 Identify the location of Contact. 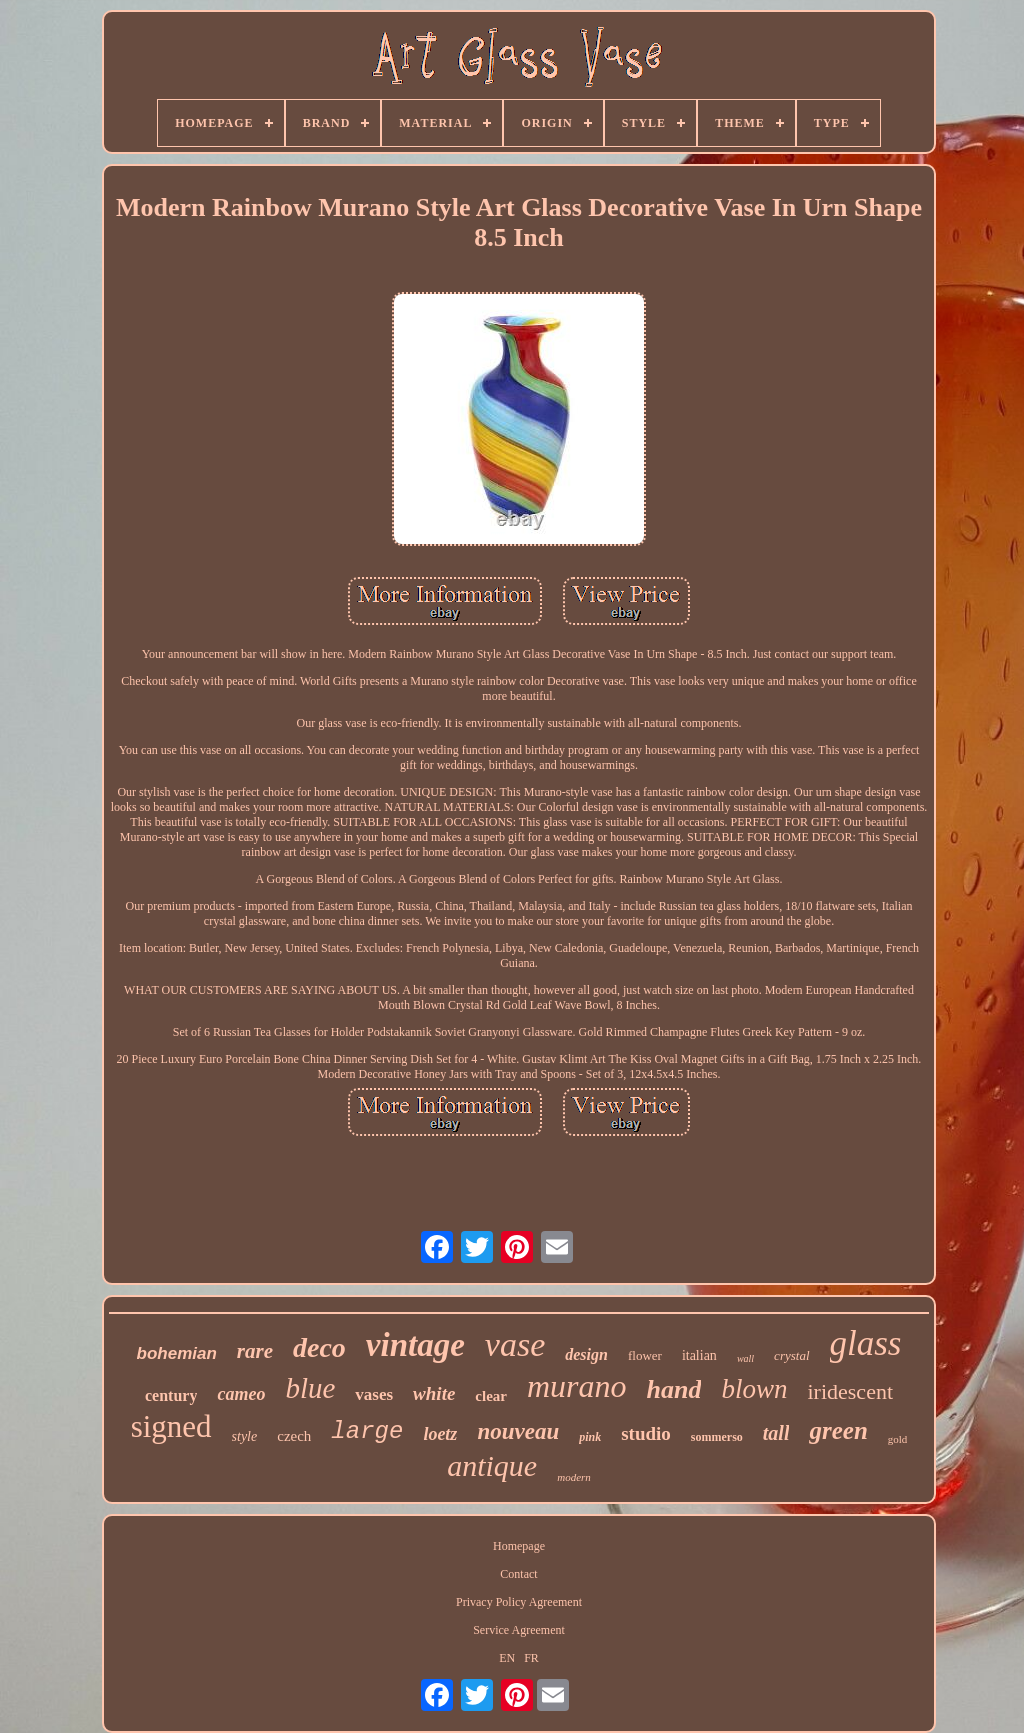
(518, 1574).